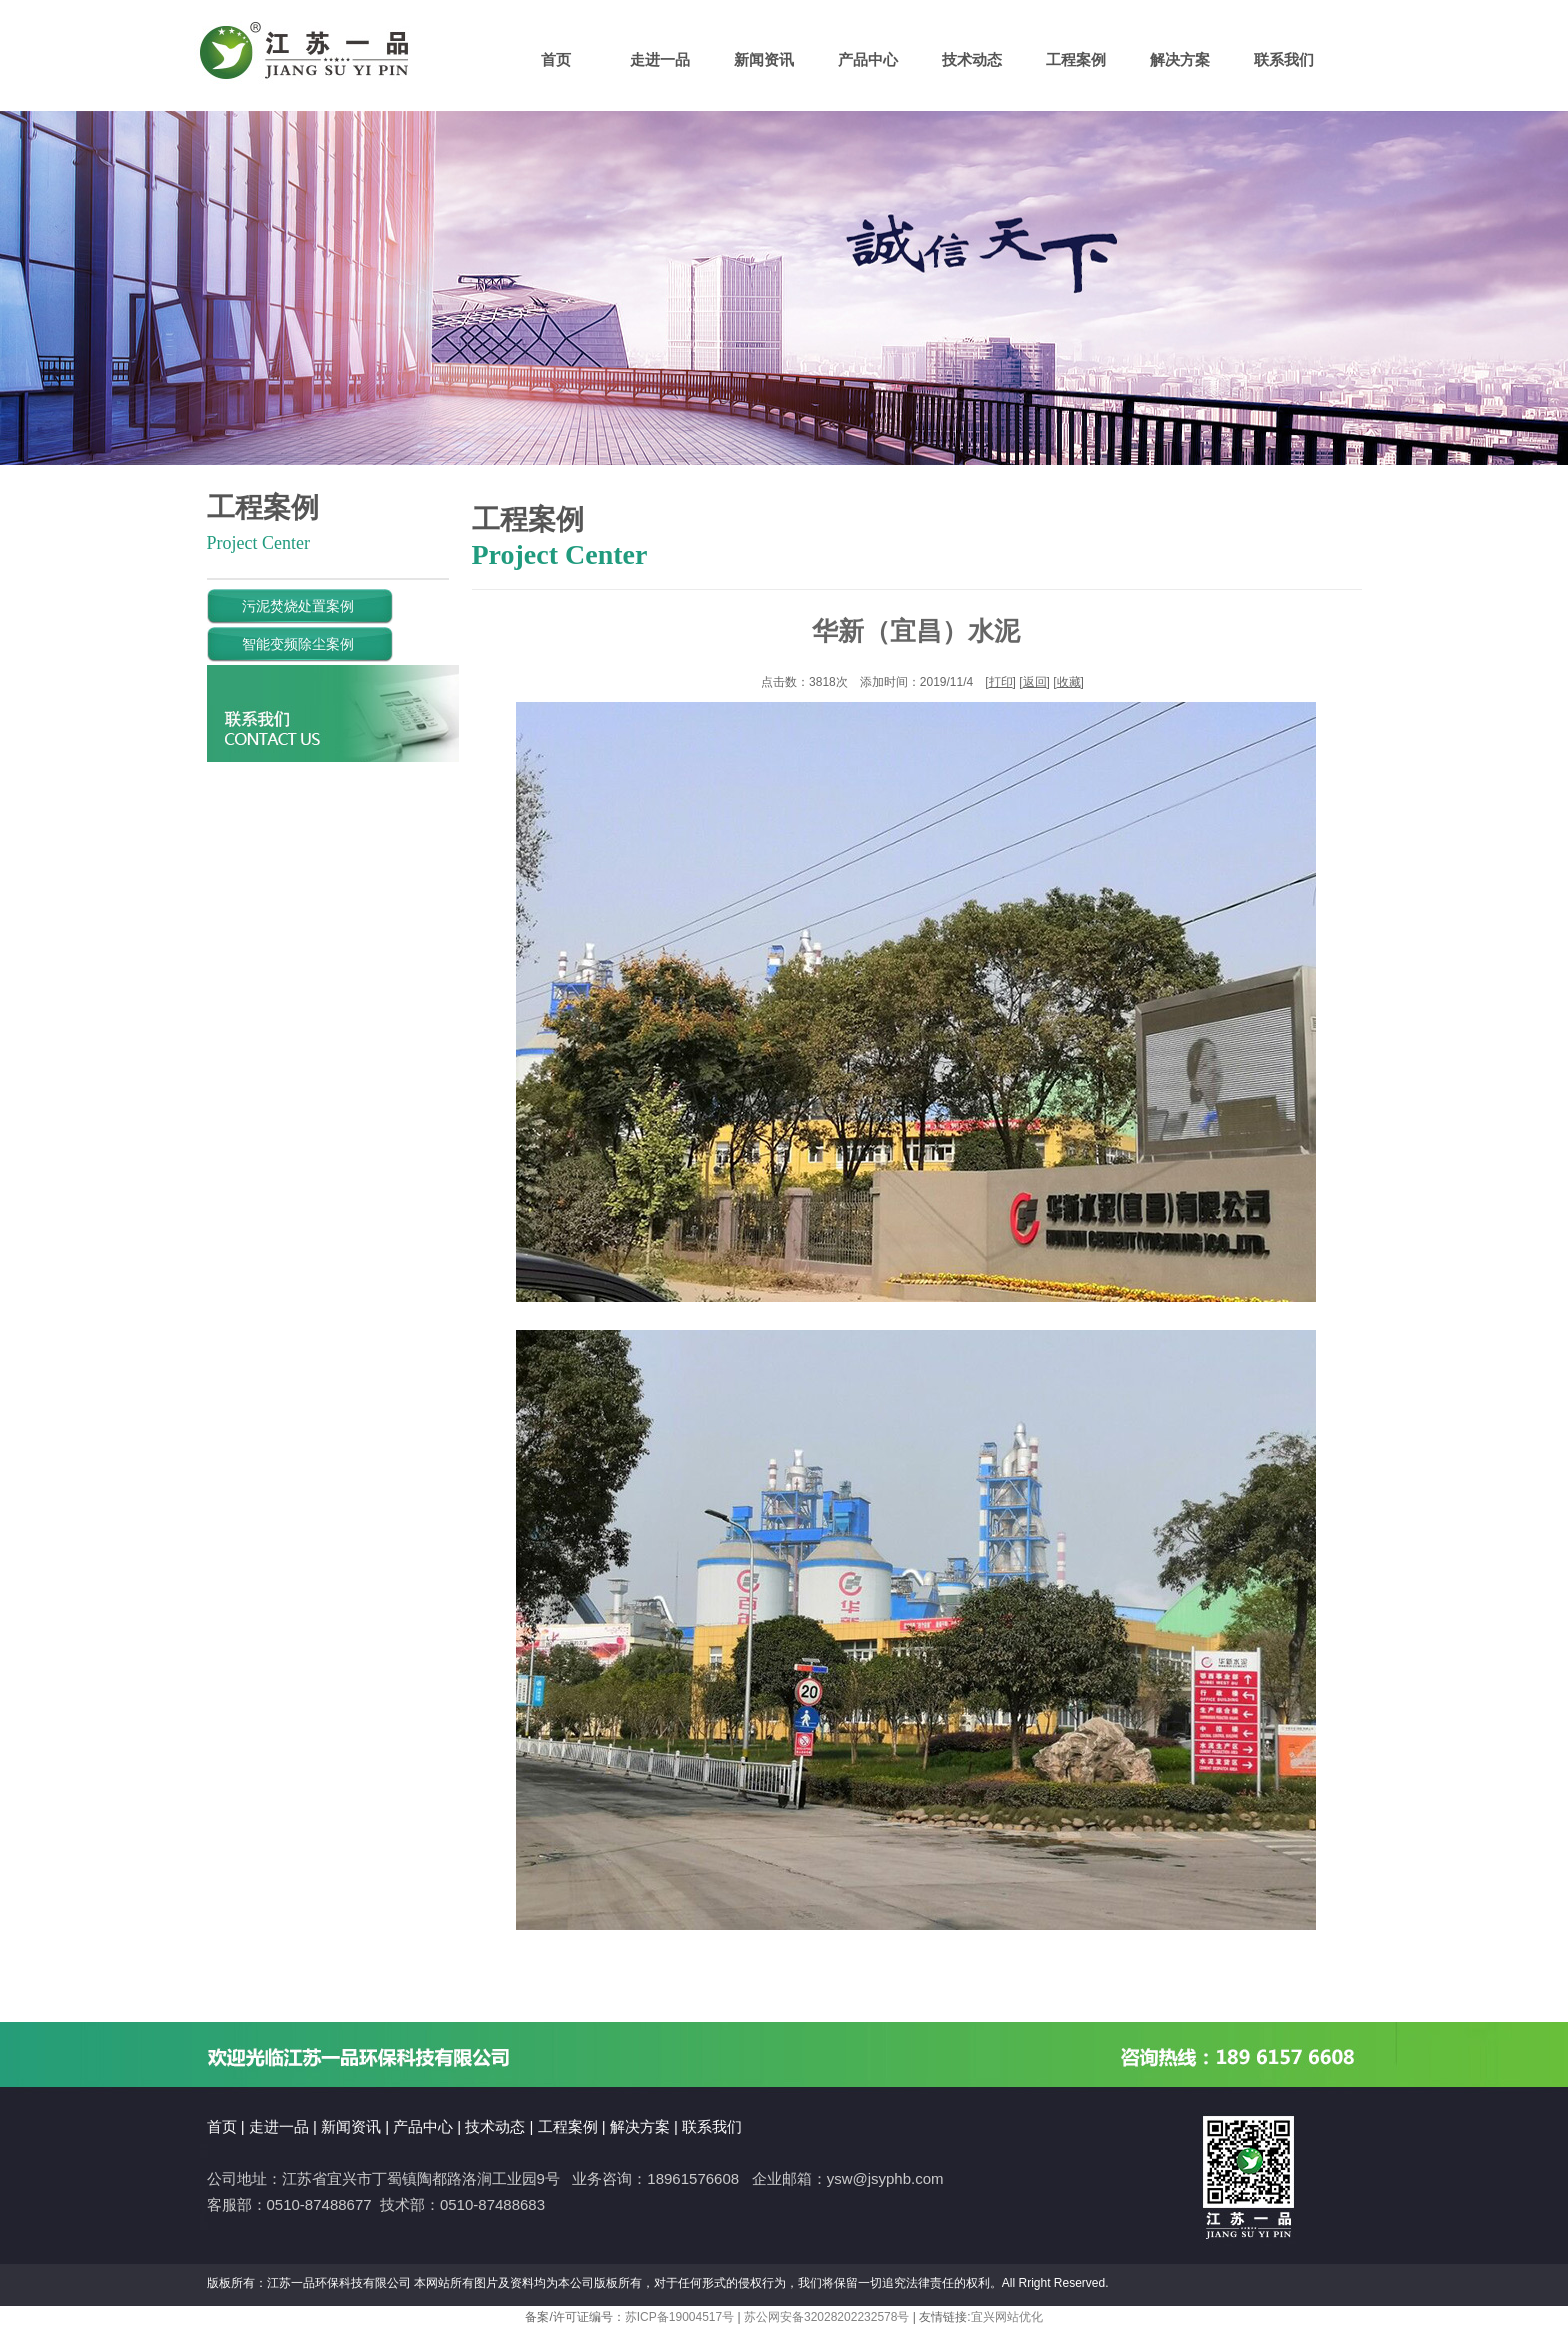 The height and width of the screenshot is (2327, 1568). What do you see at coordinates (660, 60) in the screenshot?
I see `走进一品` at bounding box center [660, 60].